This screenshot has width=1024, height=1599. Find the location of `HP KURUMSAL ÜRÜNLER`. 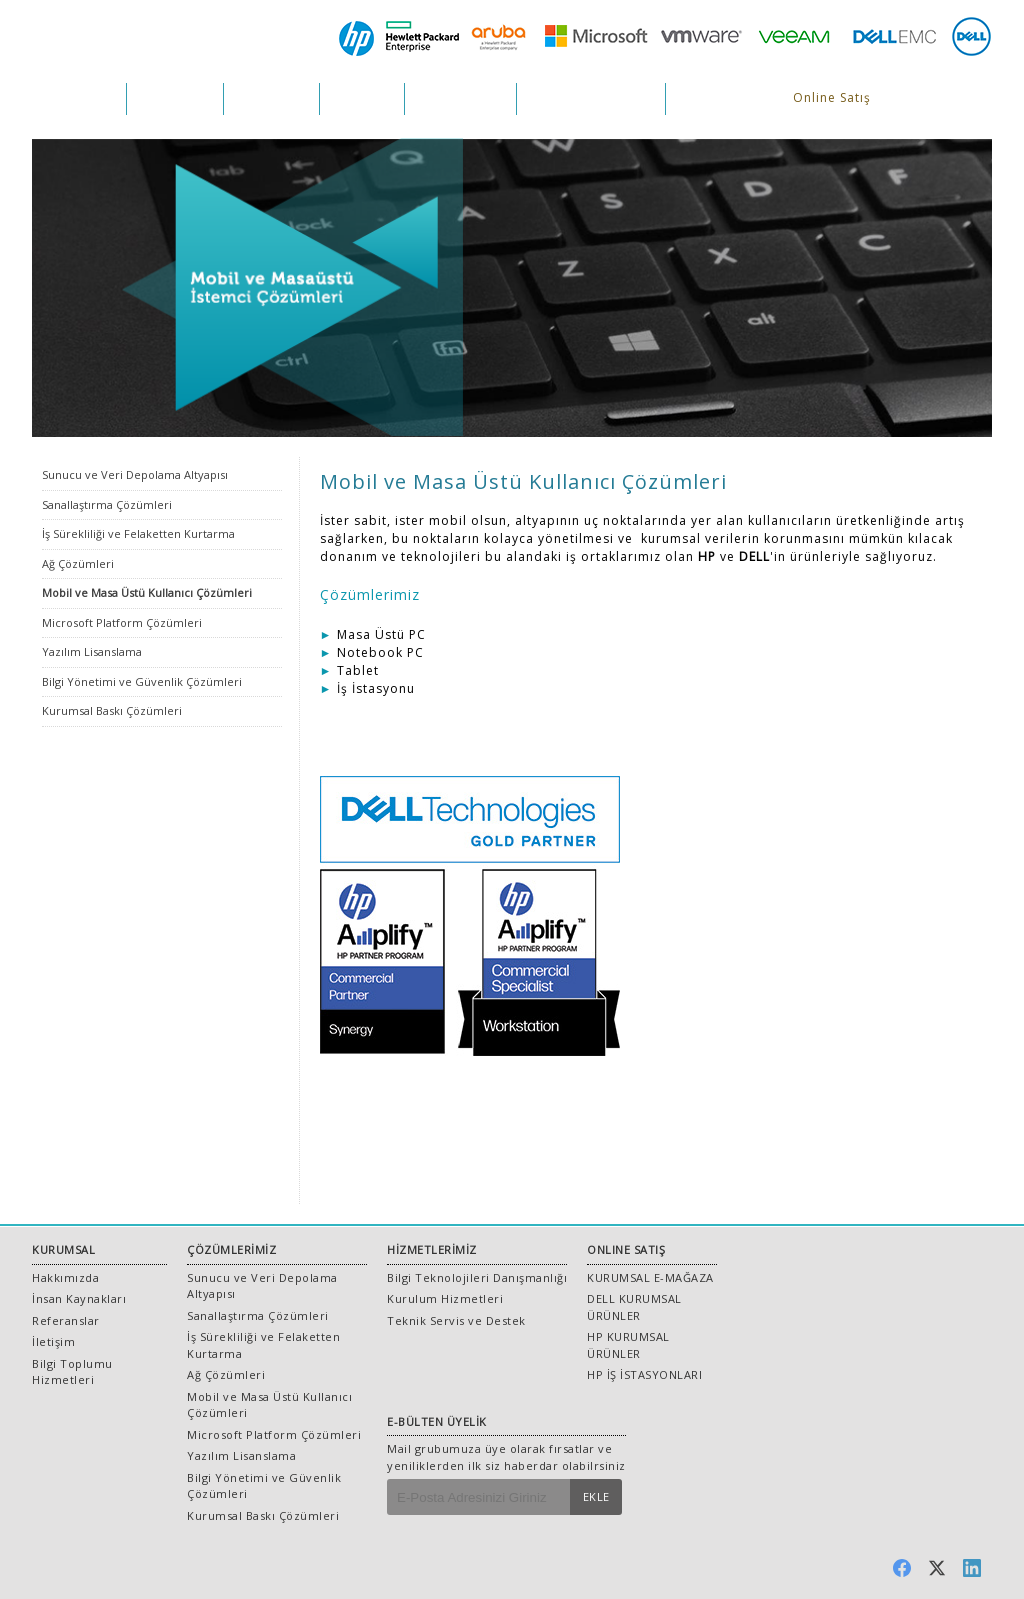

HP KURUMSAL ÜRÜNLER is located at coordinates (628, 1345).